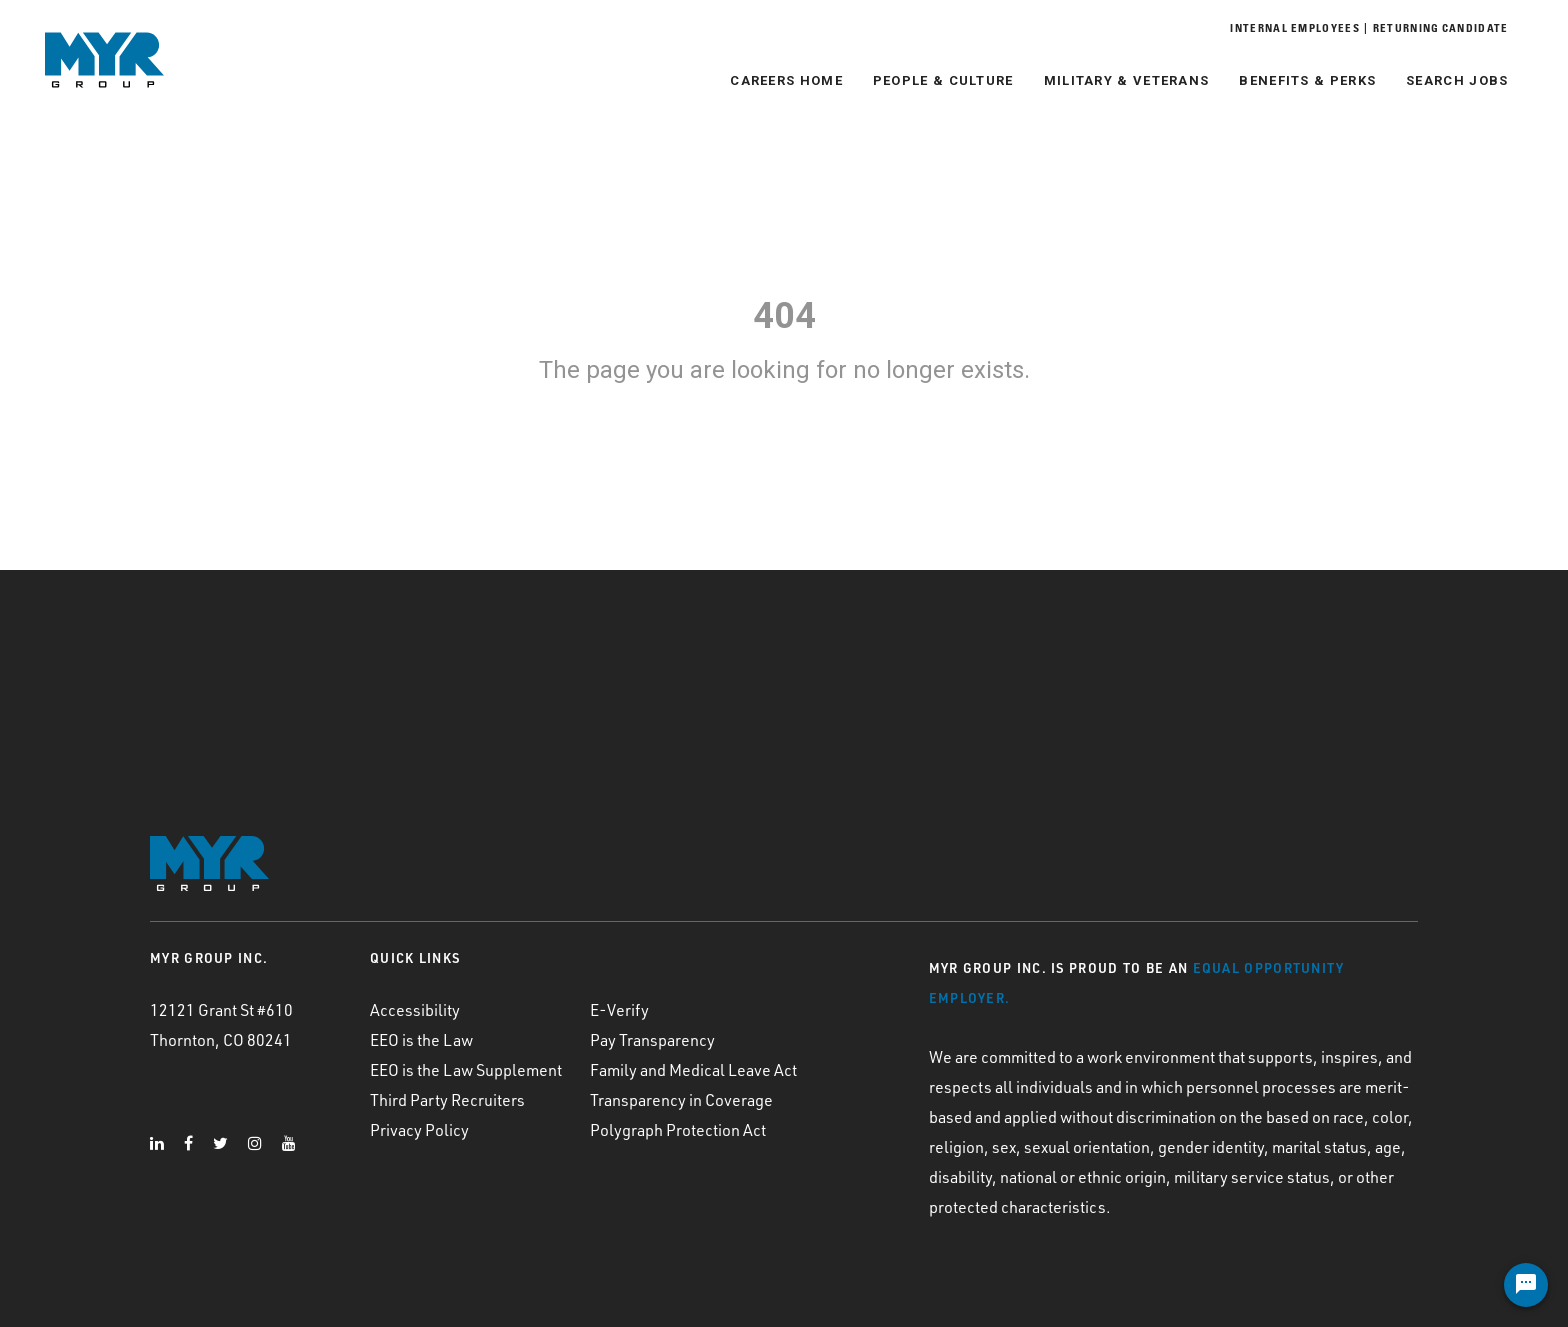 The width and height of the screenshot is (1568, 1327). Describe the element at coordinates (421, 1040) in the screenshot. I see `EEO is the Law` at that location.